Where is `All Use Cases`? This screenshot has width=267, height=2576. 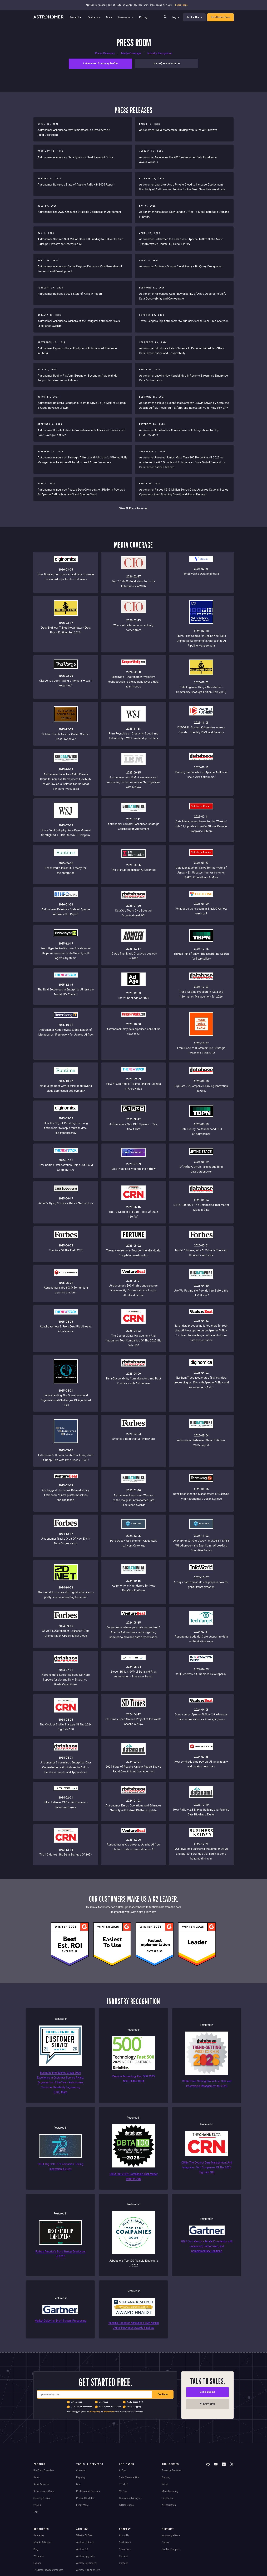
All Use Cases is located at coordinates (126, 2505).